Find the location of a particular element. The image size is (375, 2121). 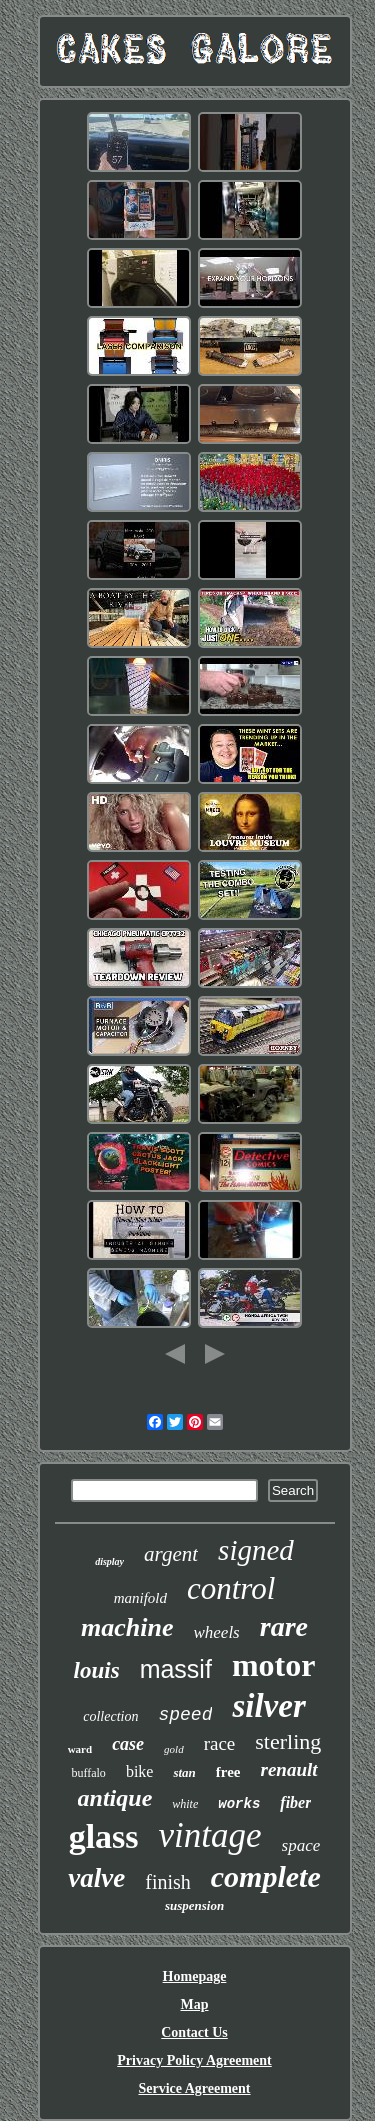

massif is located at coordinates (176, 1669).